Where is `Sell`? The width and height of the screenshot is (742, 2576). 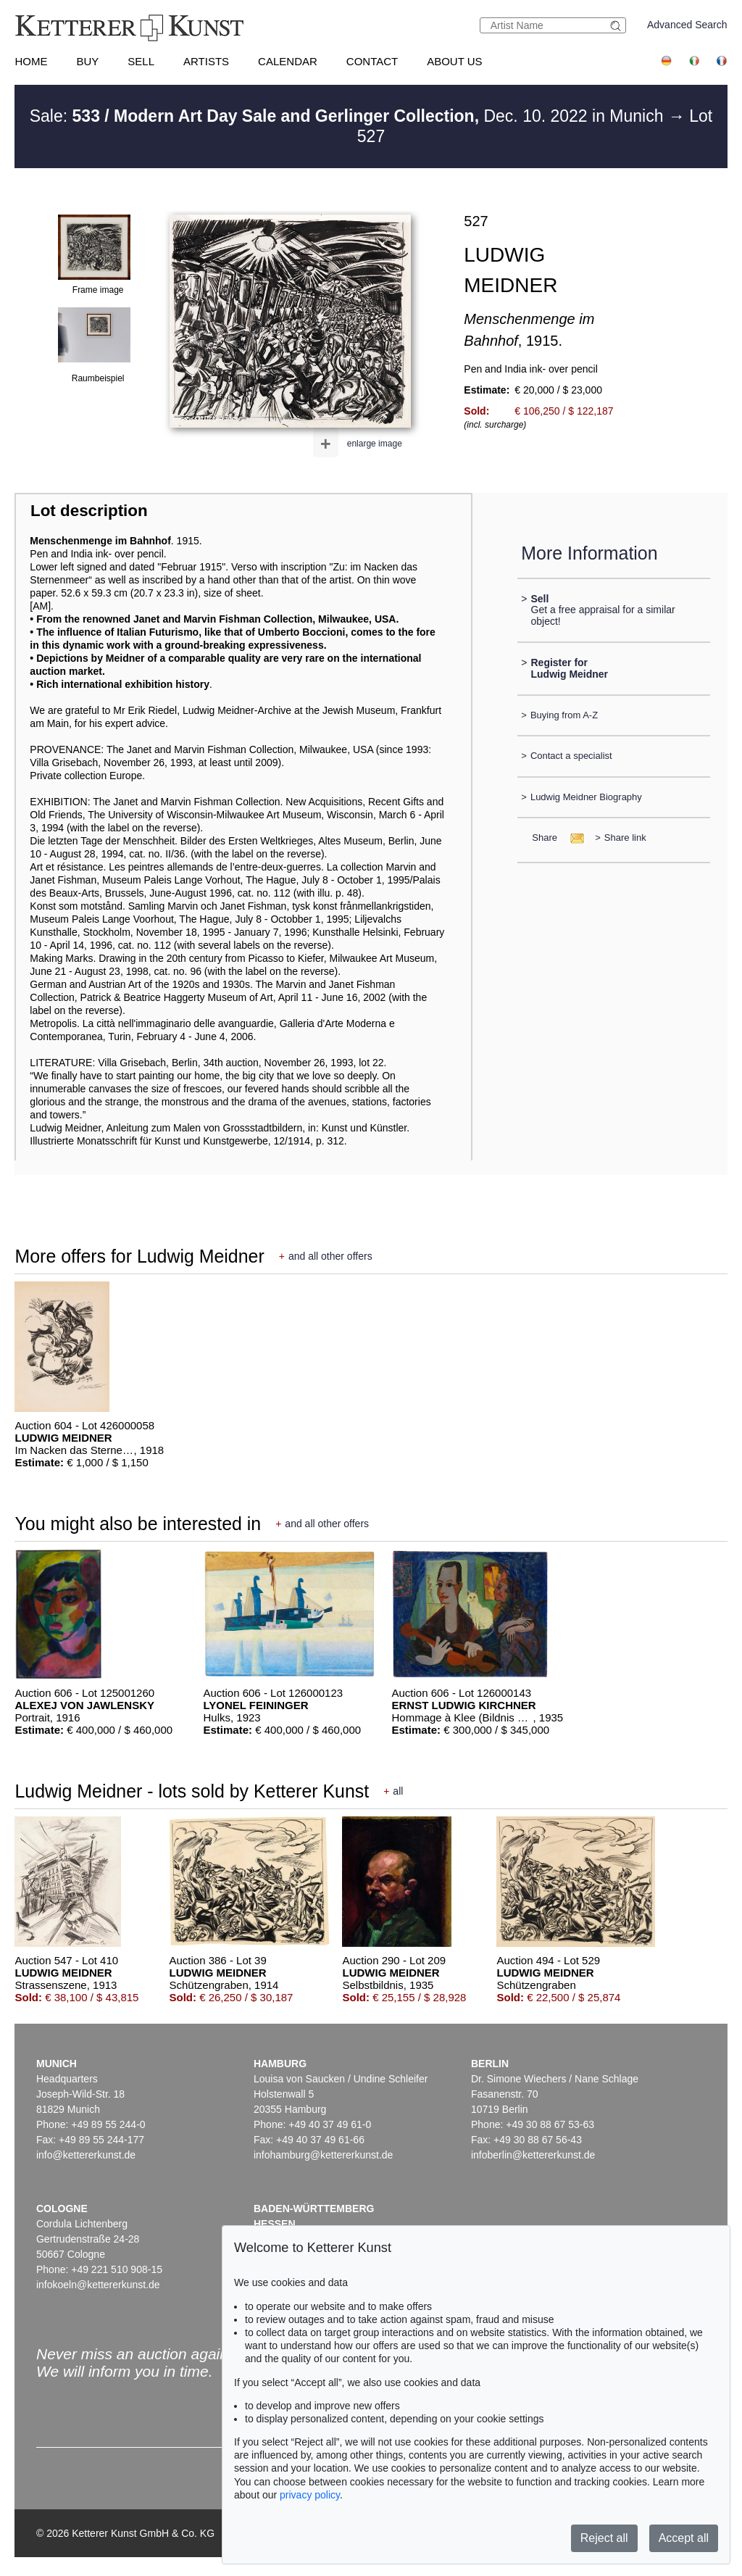 Sell is located at coordinates (141, 61).